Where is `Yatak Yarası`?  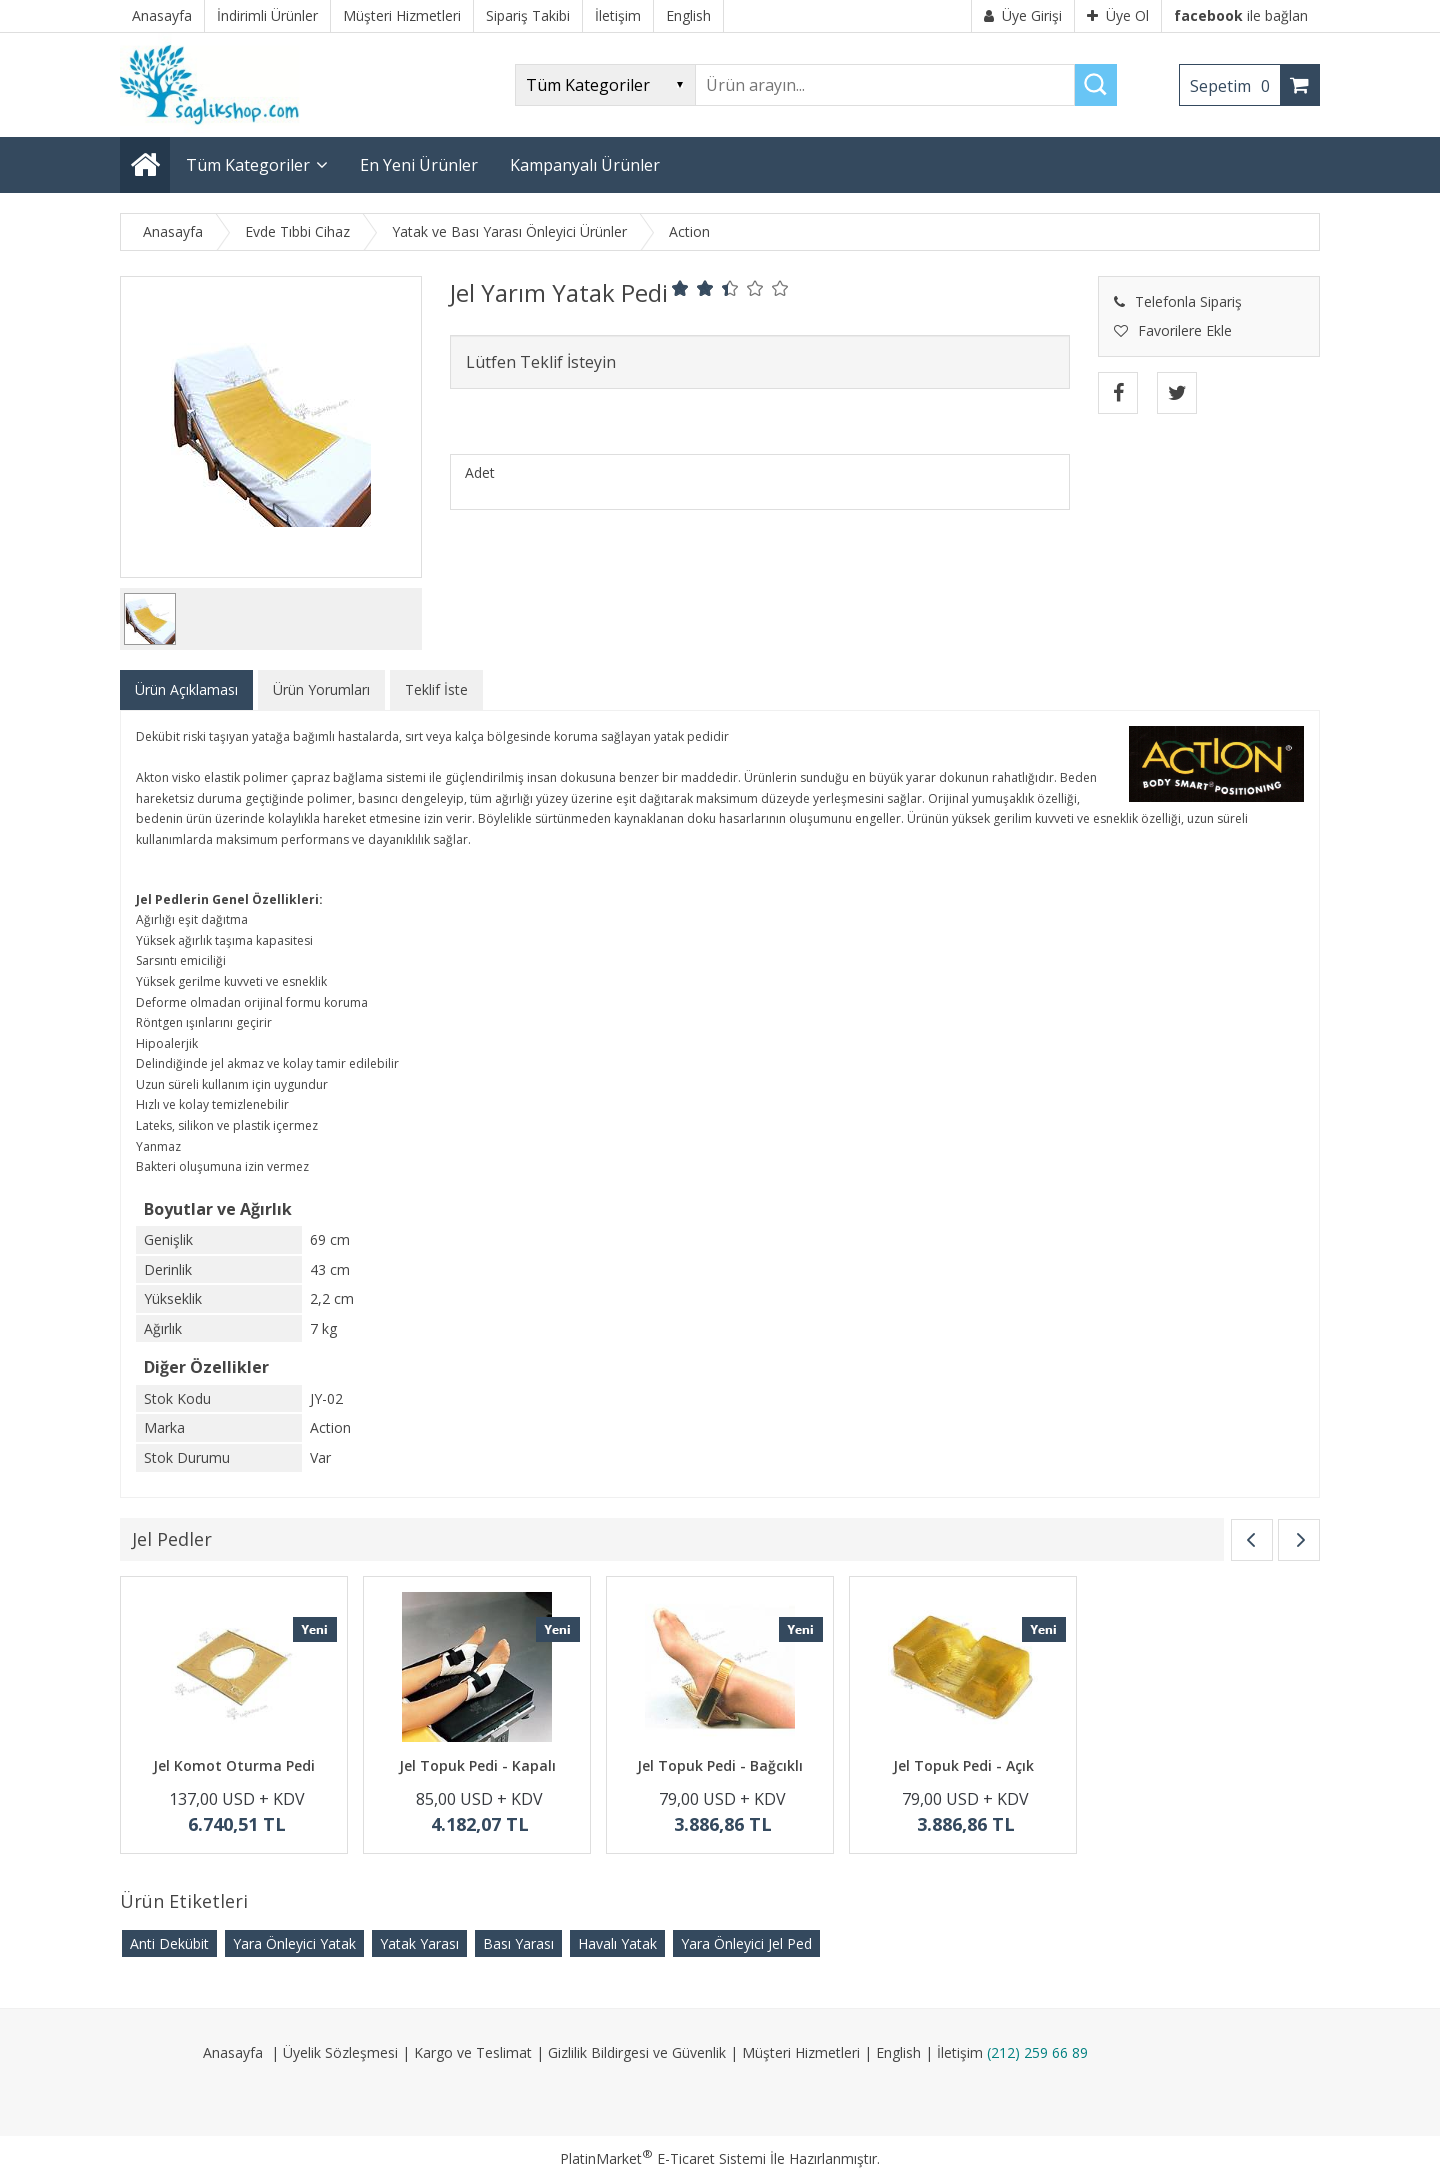 Yatak Yarası is located at coordinates (419, 1943).